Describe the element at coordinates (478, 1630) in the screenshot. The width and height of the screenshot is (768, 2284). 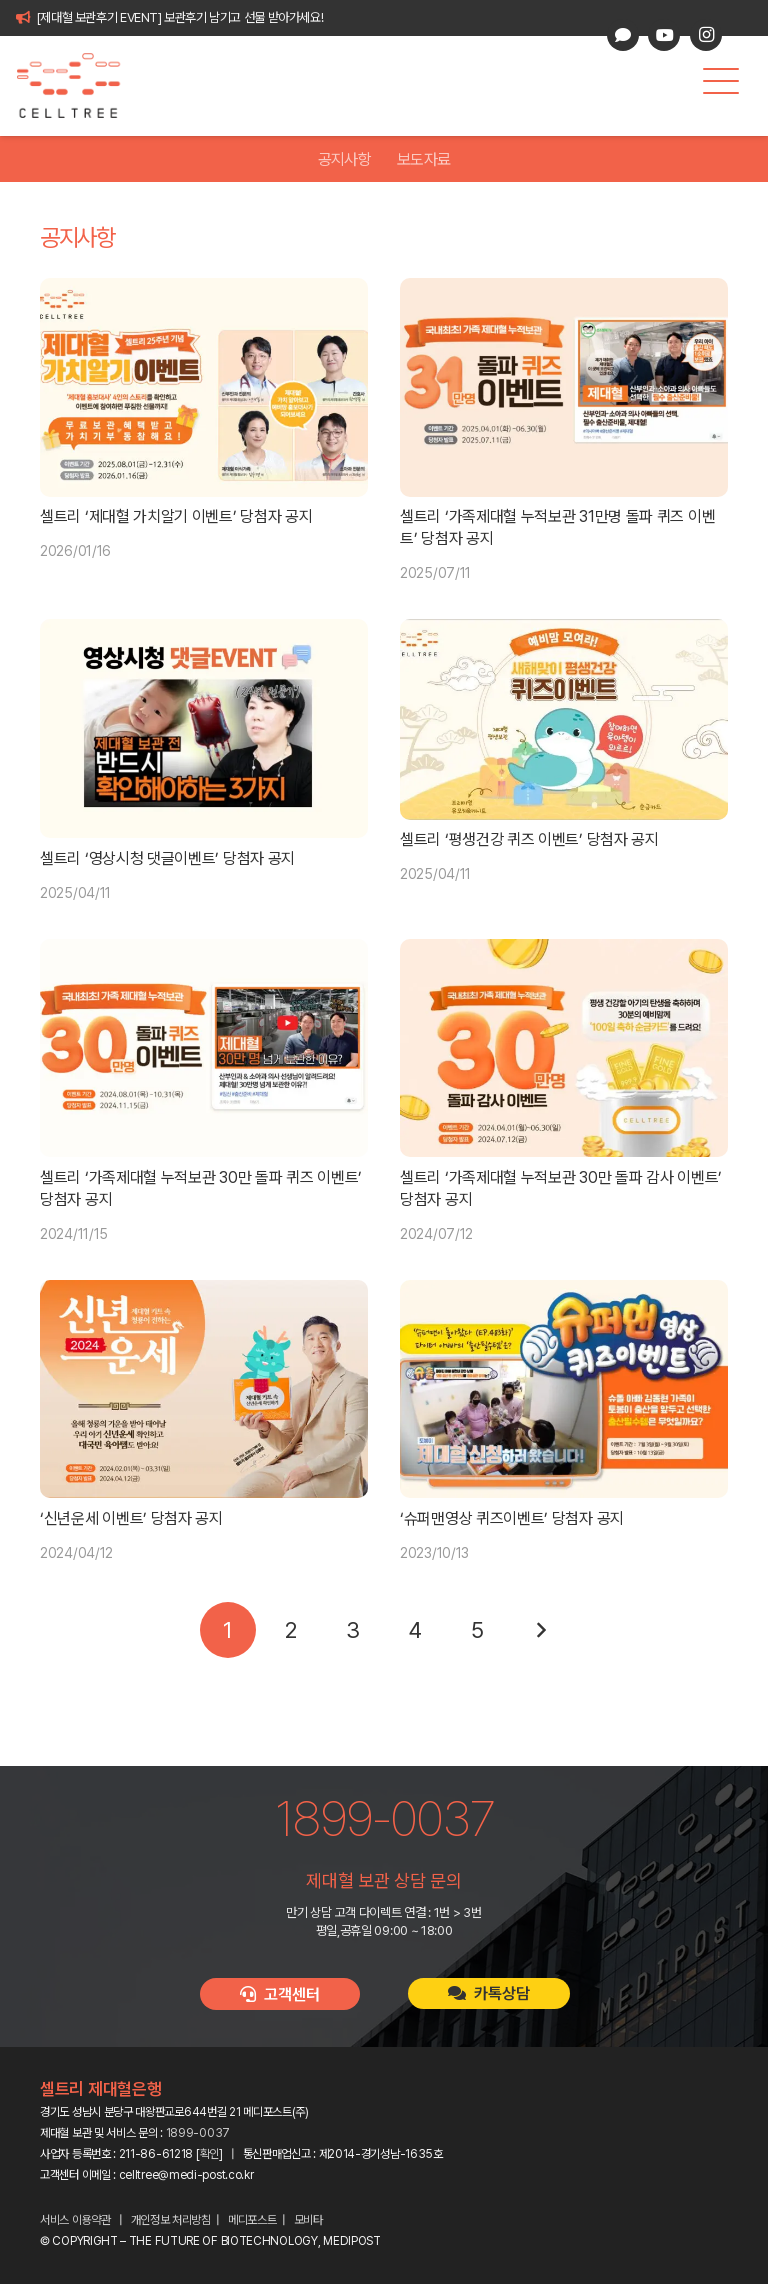
I see `[페이지 5]` at that location.